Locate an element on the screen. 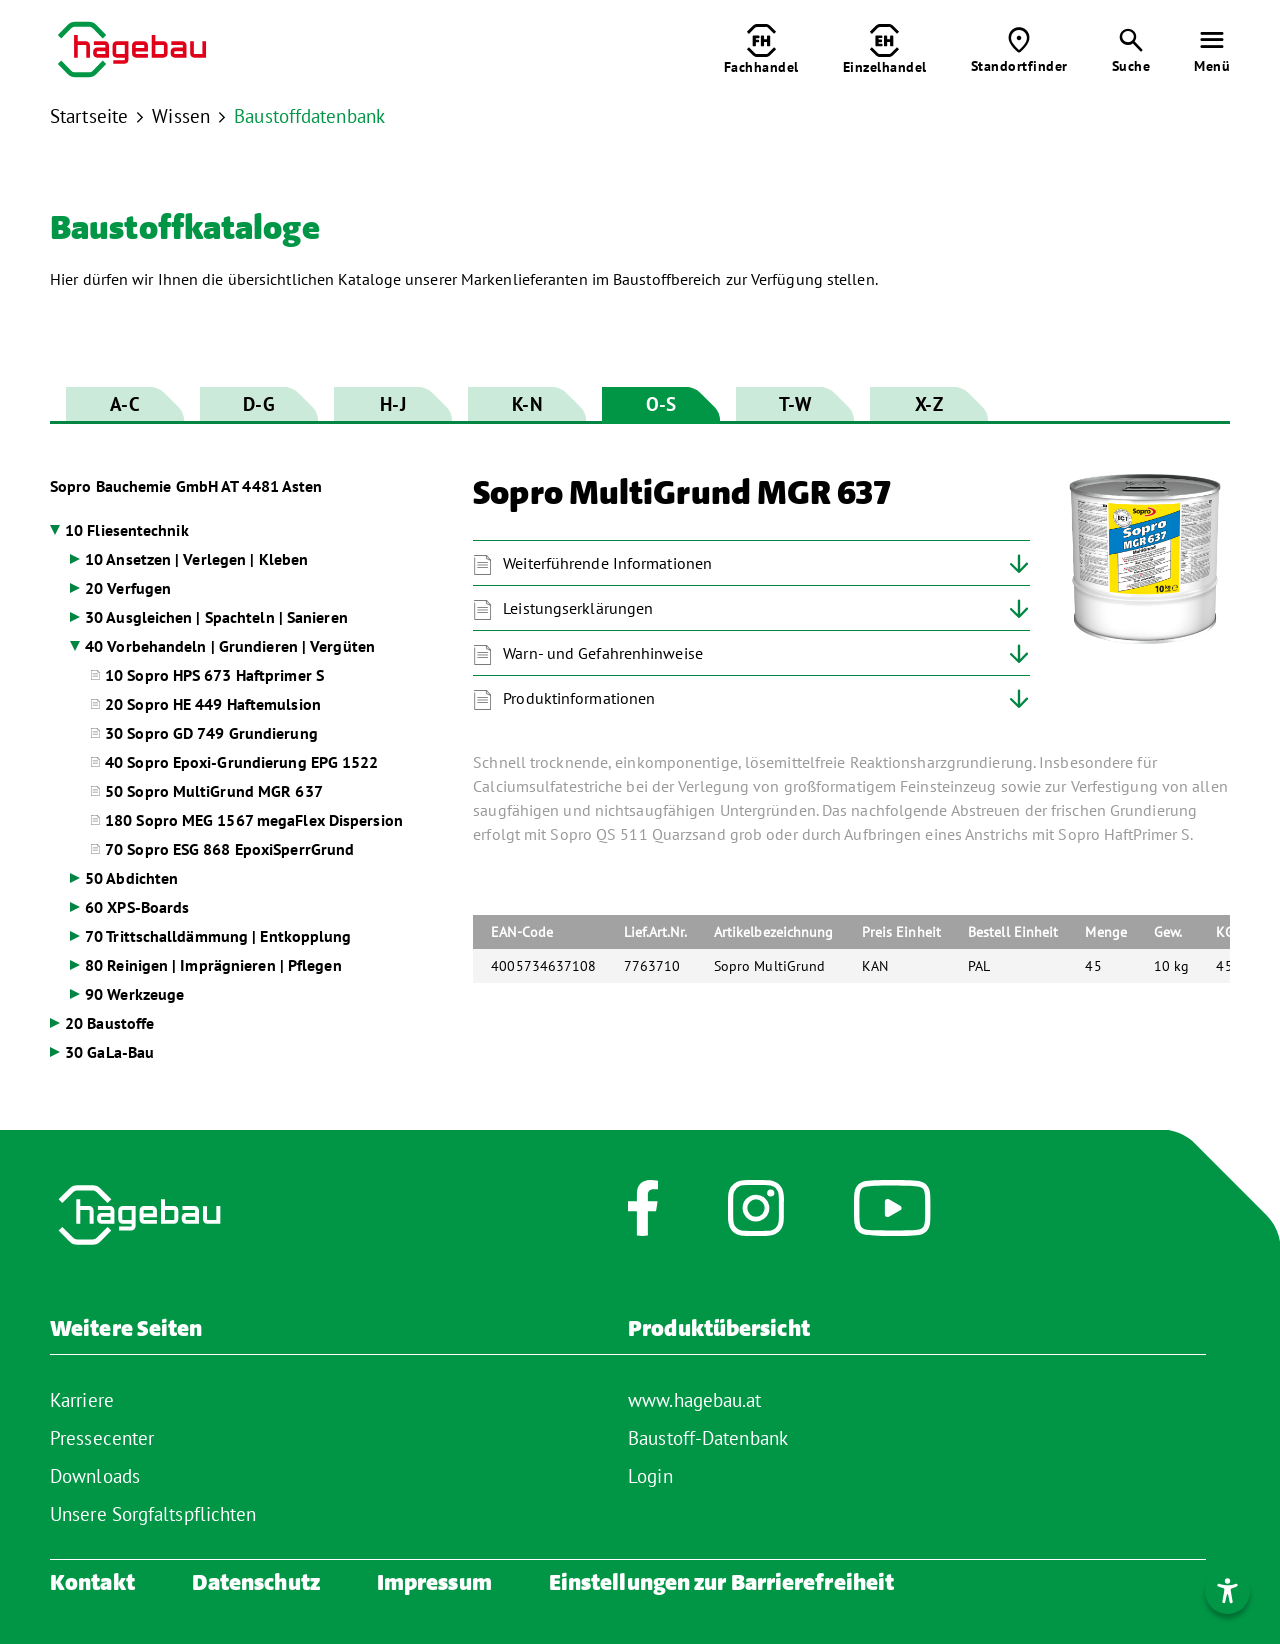  Baustoffdatenbank is located at coordinates (309, 116).